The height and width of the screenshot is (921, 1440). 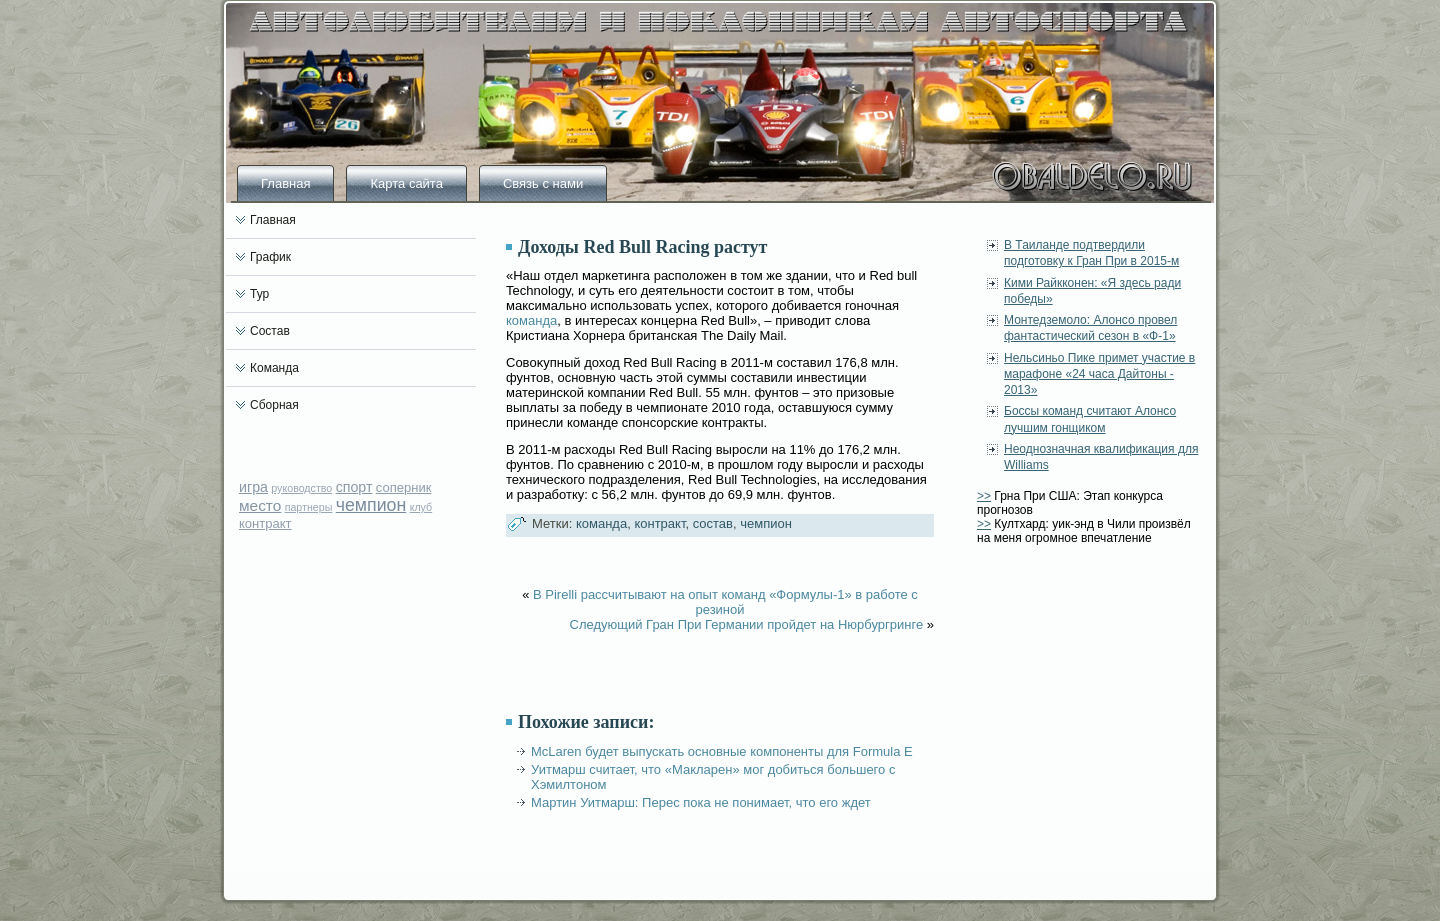 What do you see at coordinates (274, 368) in the screenshot?
I see `Команда` at bounding box center [274, 368].